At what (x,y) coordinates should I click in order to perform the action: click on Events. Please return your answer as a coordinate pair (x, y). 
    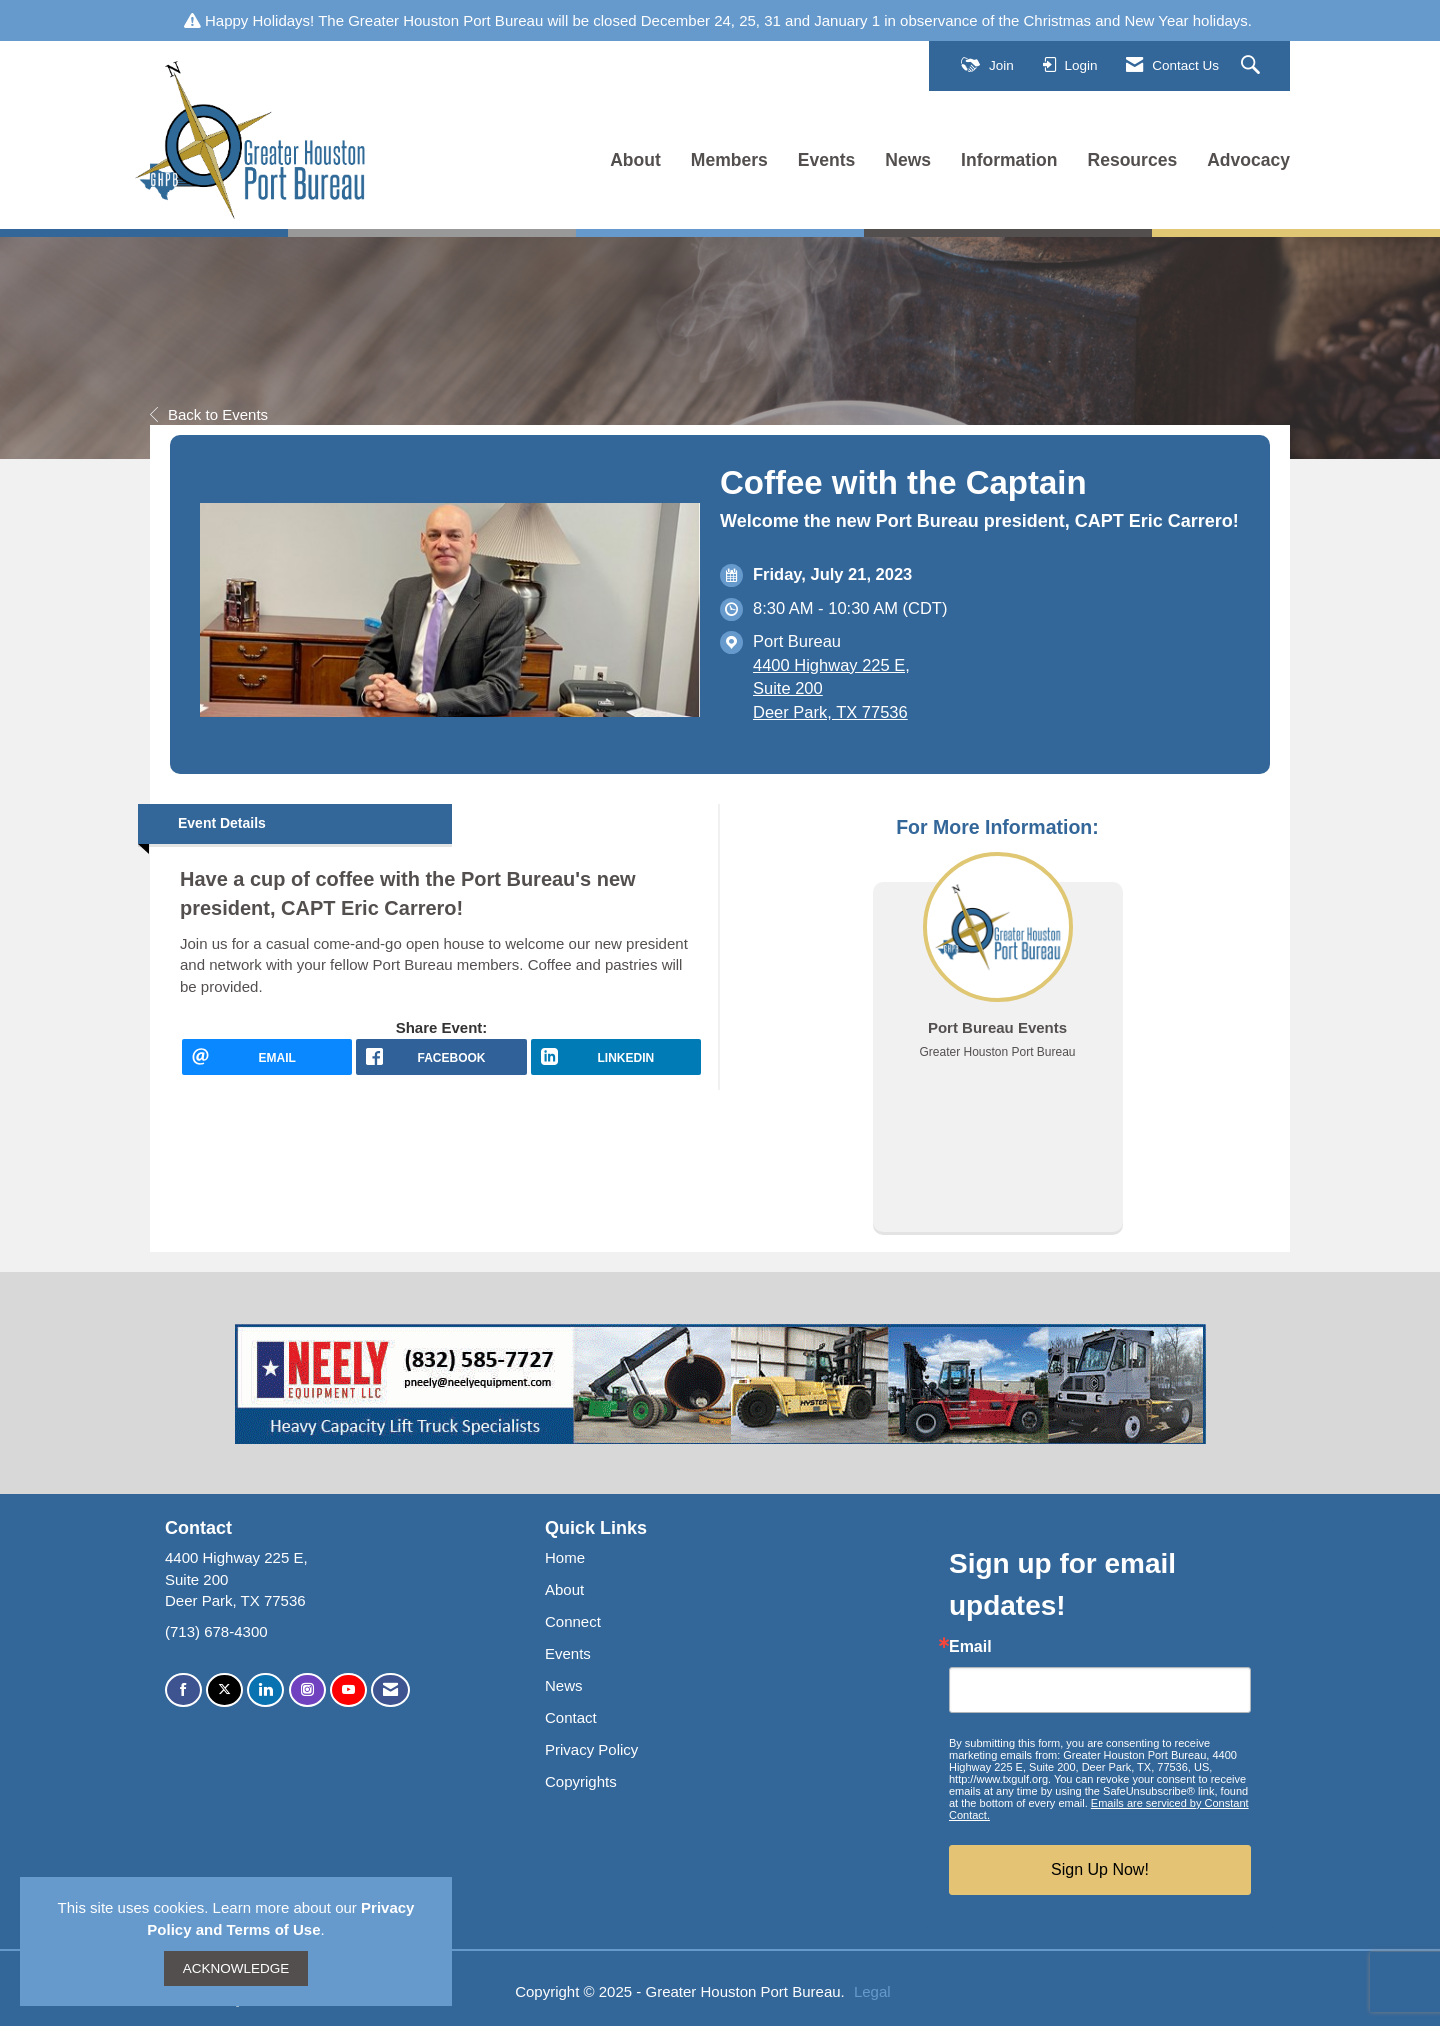
    Looking at the image, I should click on (827, 160).